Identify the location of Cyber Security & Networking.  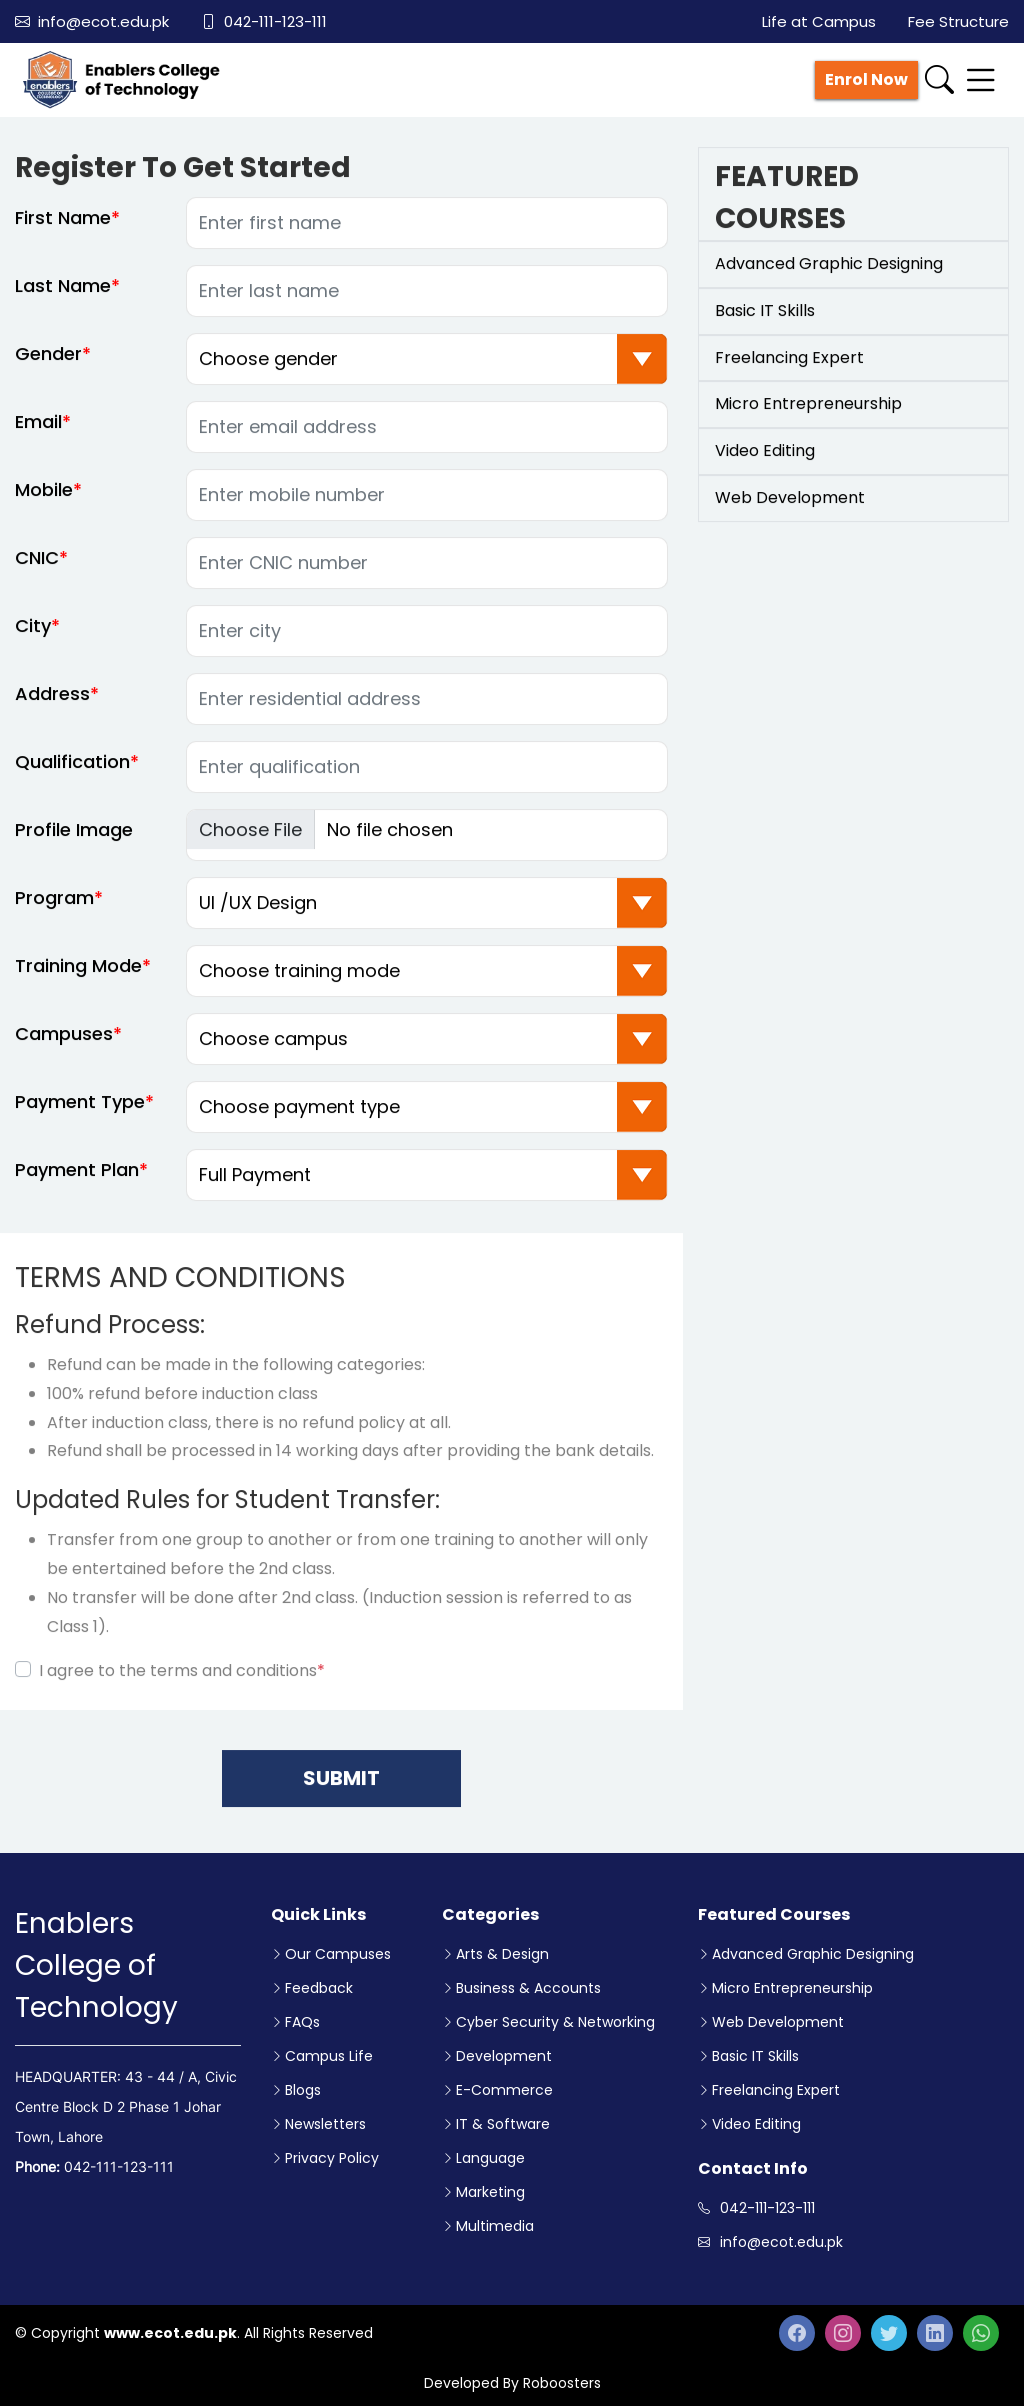
(555, 2022).